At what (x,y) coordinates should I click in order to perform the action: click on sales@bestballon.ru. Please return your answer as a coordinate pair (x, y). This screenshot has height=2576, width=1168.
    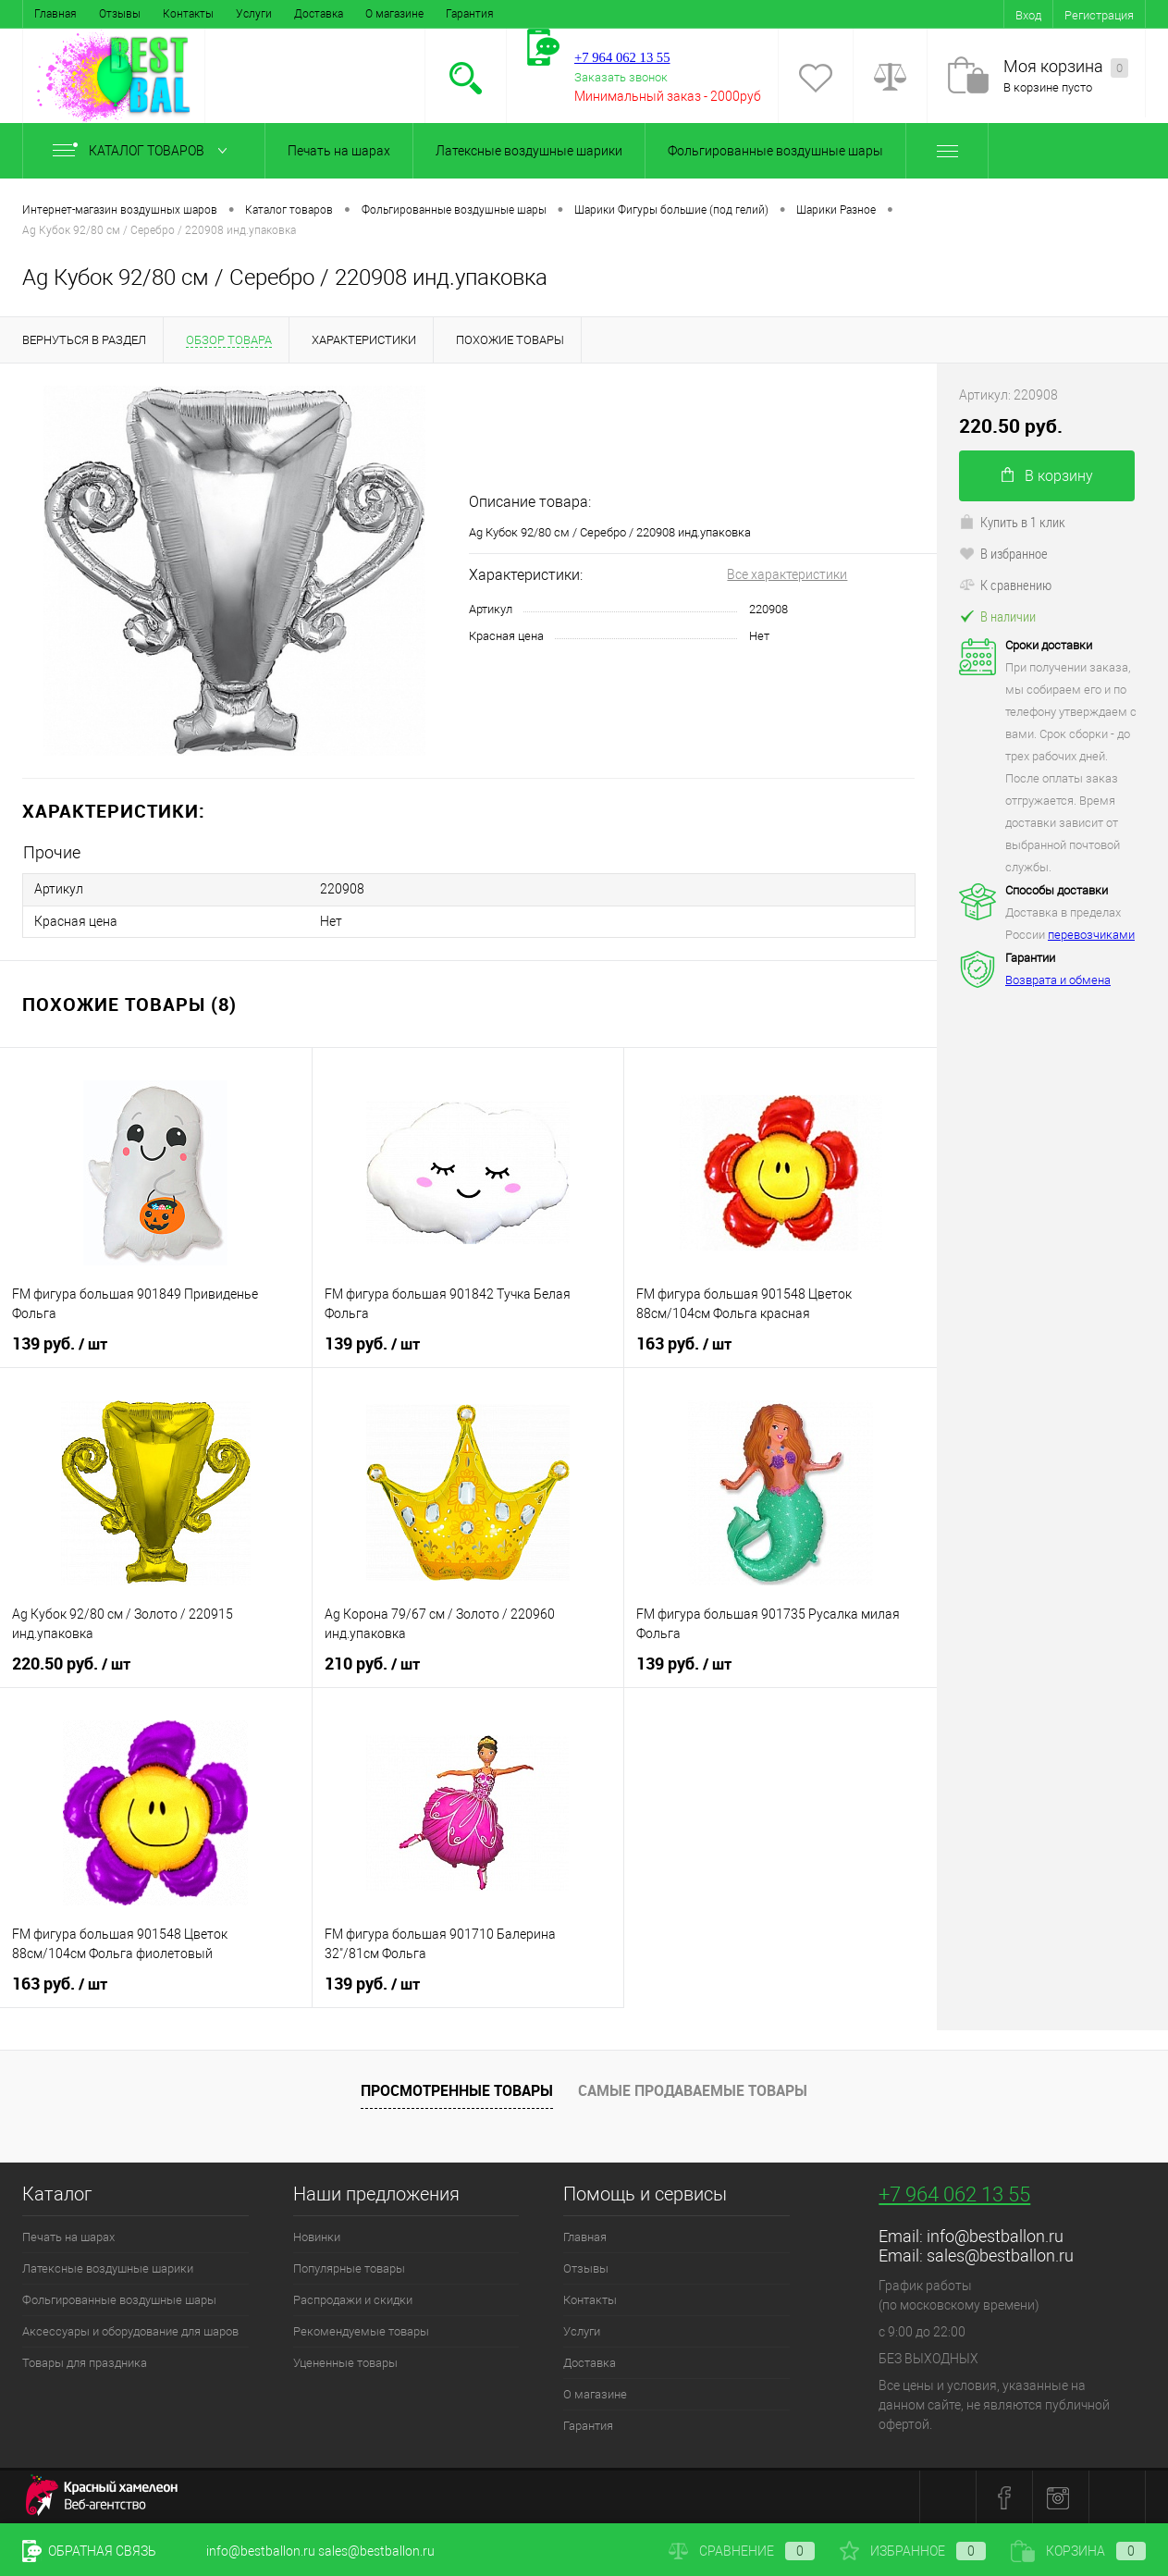
    Looking at the image, I should click on (1000, 2254).